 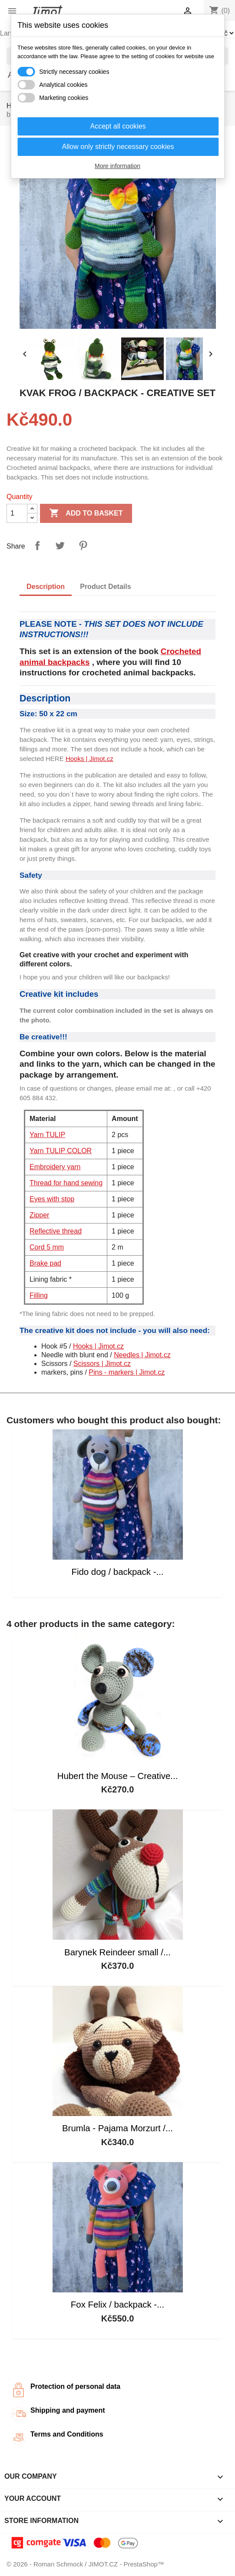 What do you see at coordinates (85, 513) in the screenshot?
I see `Add to basket` at bounding box center [85, 513].